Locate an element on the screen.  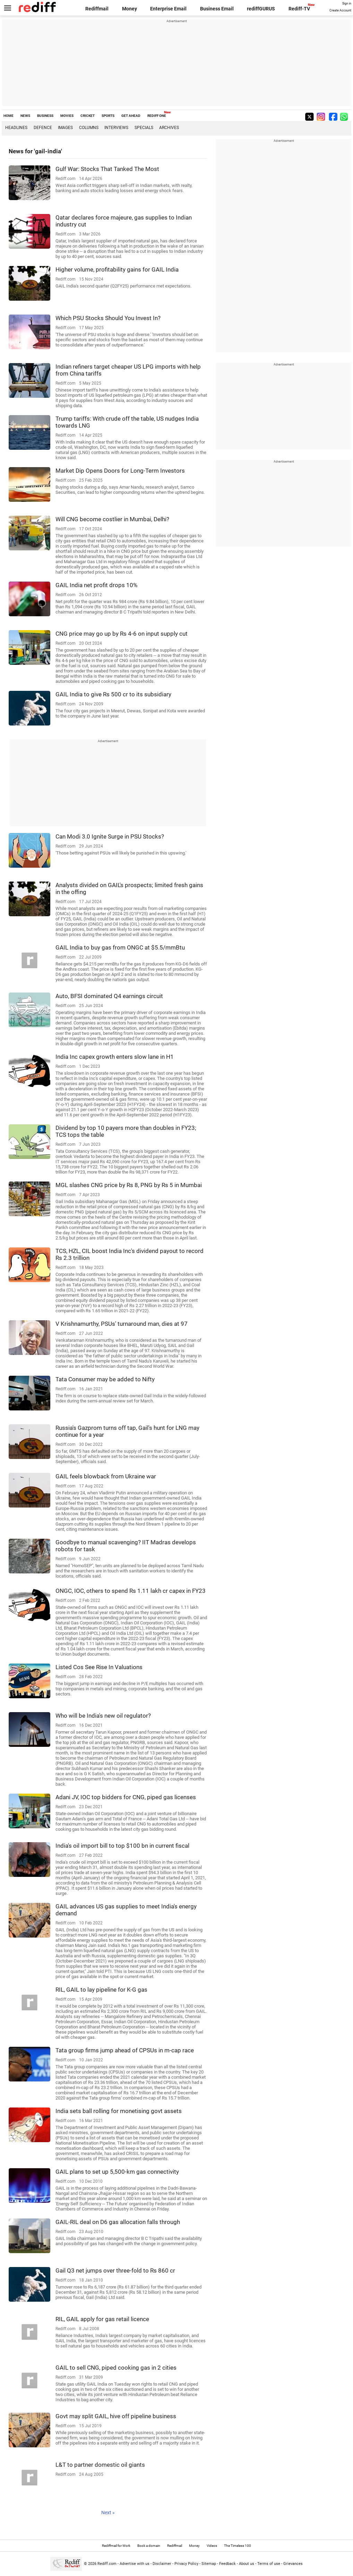
About us is located at coordinates (246, 2563).